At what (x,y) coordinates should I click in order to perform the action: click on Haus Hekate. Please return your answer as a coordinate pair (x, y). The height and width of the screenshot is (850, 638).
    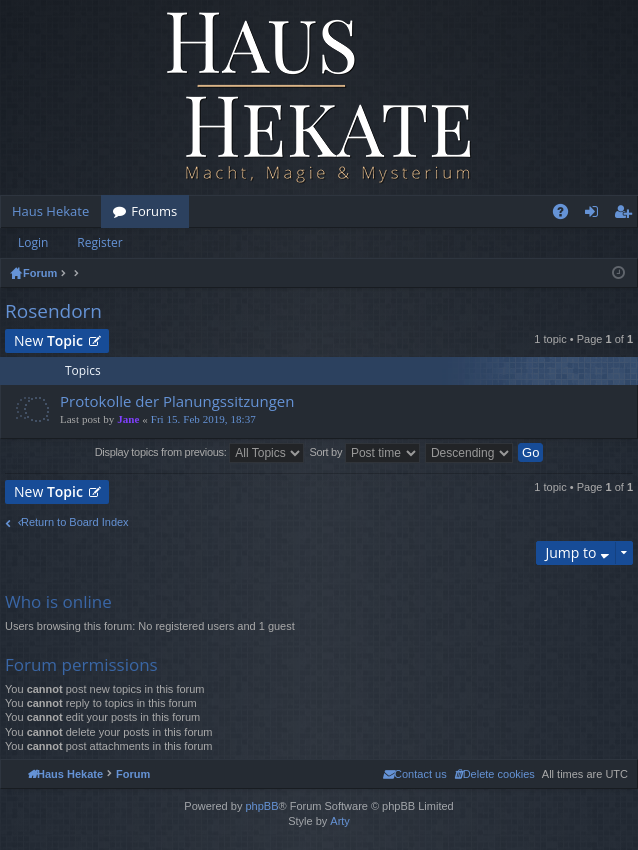
    Looking at the image, I should click on (50, 211).